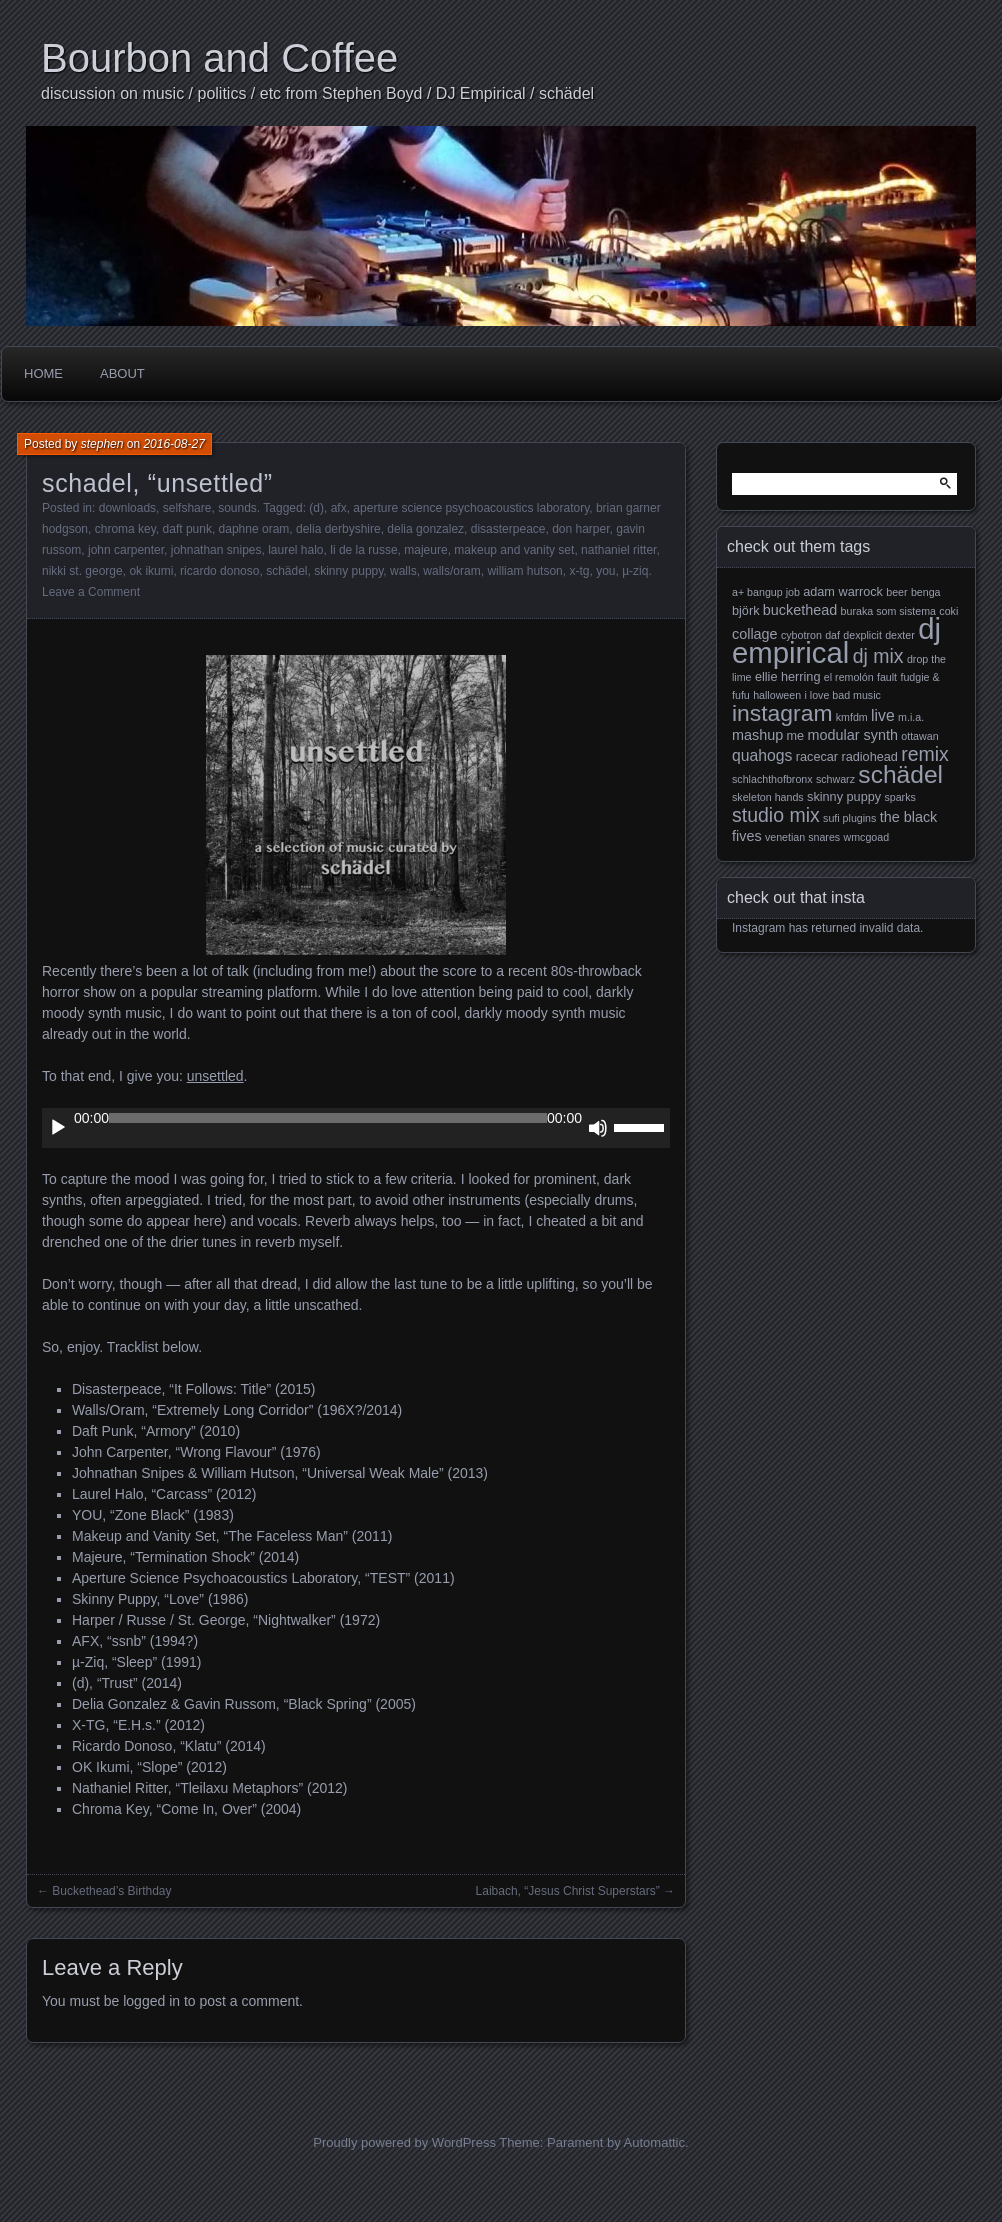 Image resolution: width=1002 pixels, height=2222 pixels. Describe the element at coordinates (899, 797) in the screenshot. I see `sparks [sparks (2 items)]` at that location.